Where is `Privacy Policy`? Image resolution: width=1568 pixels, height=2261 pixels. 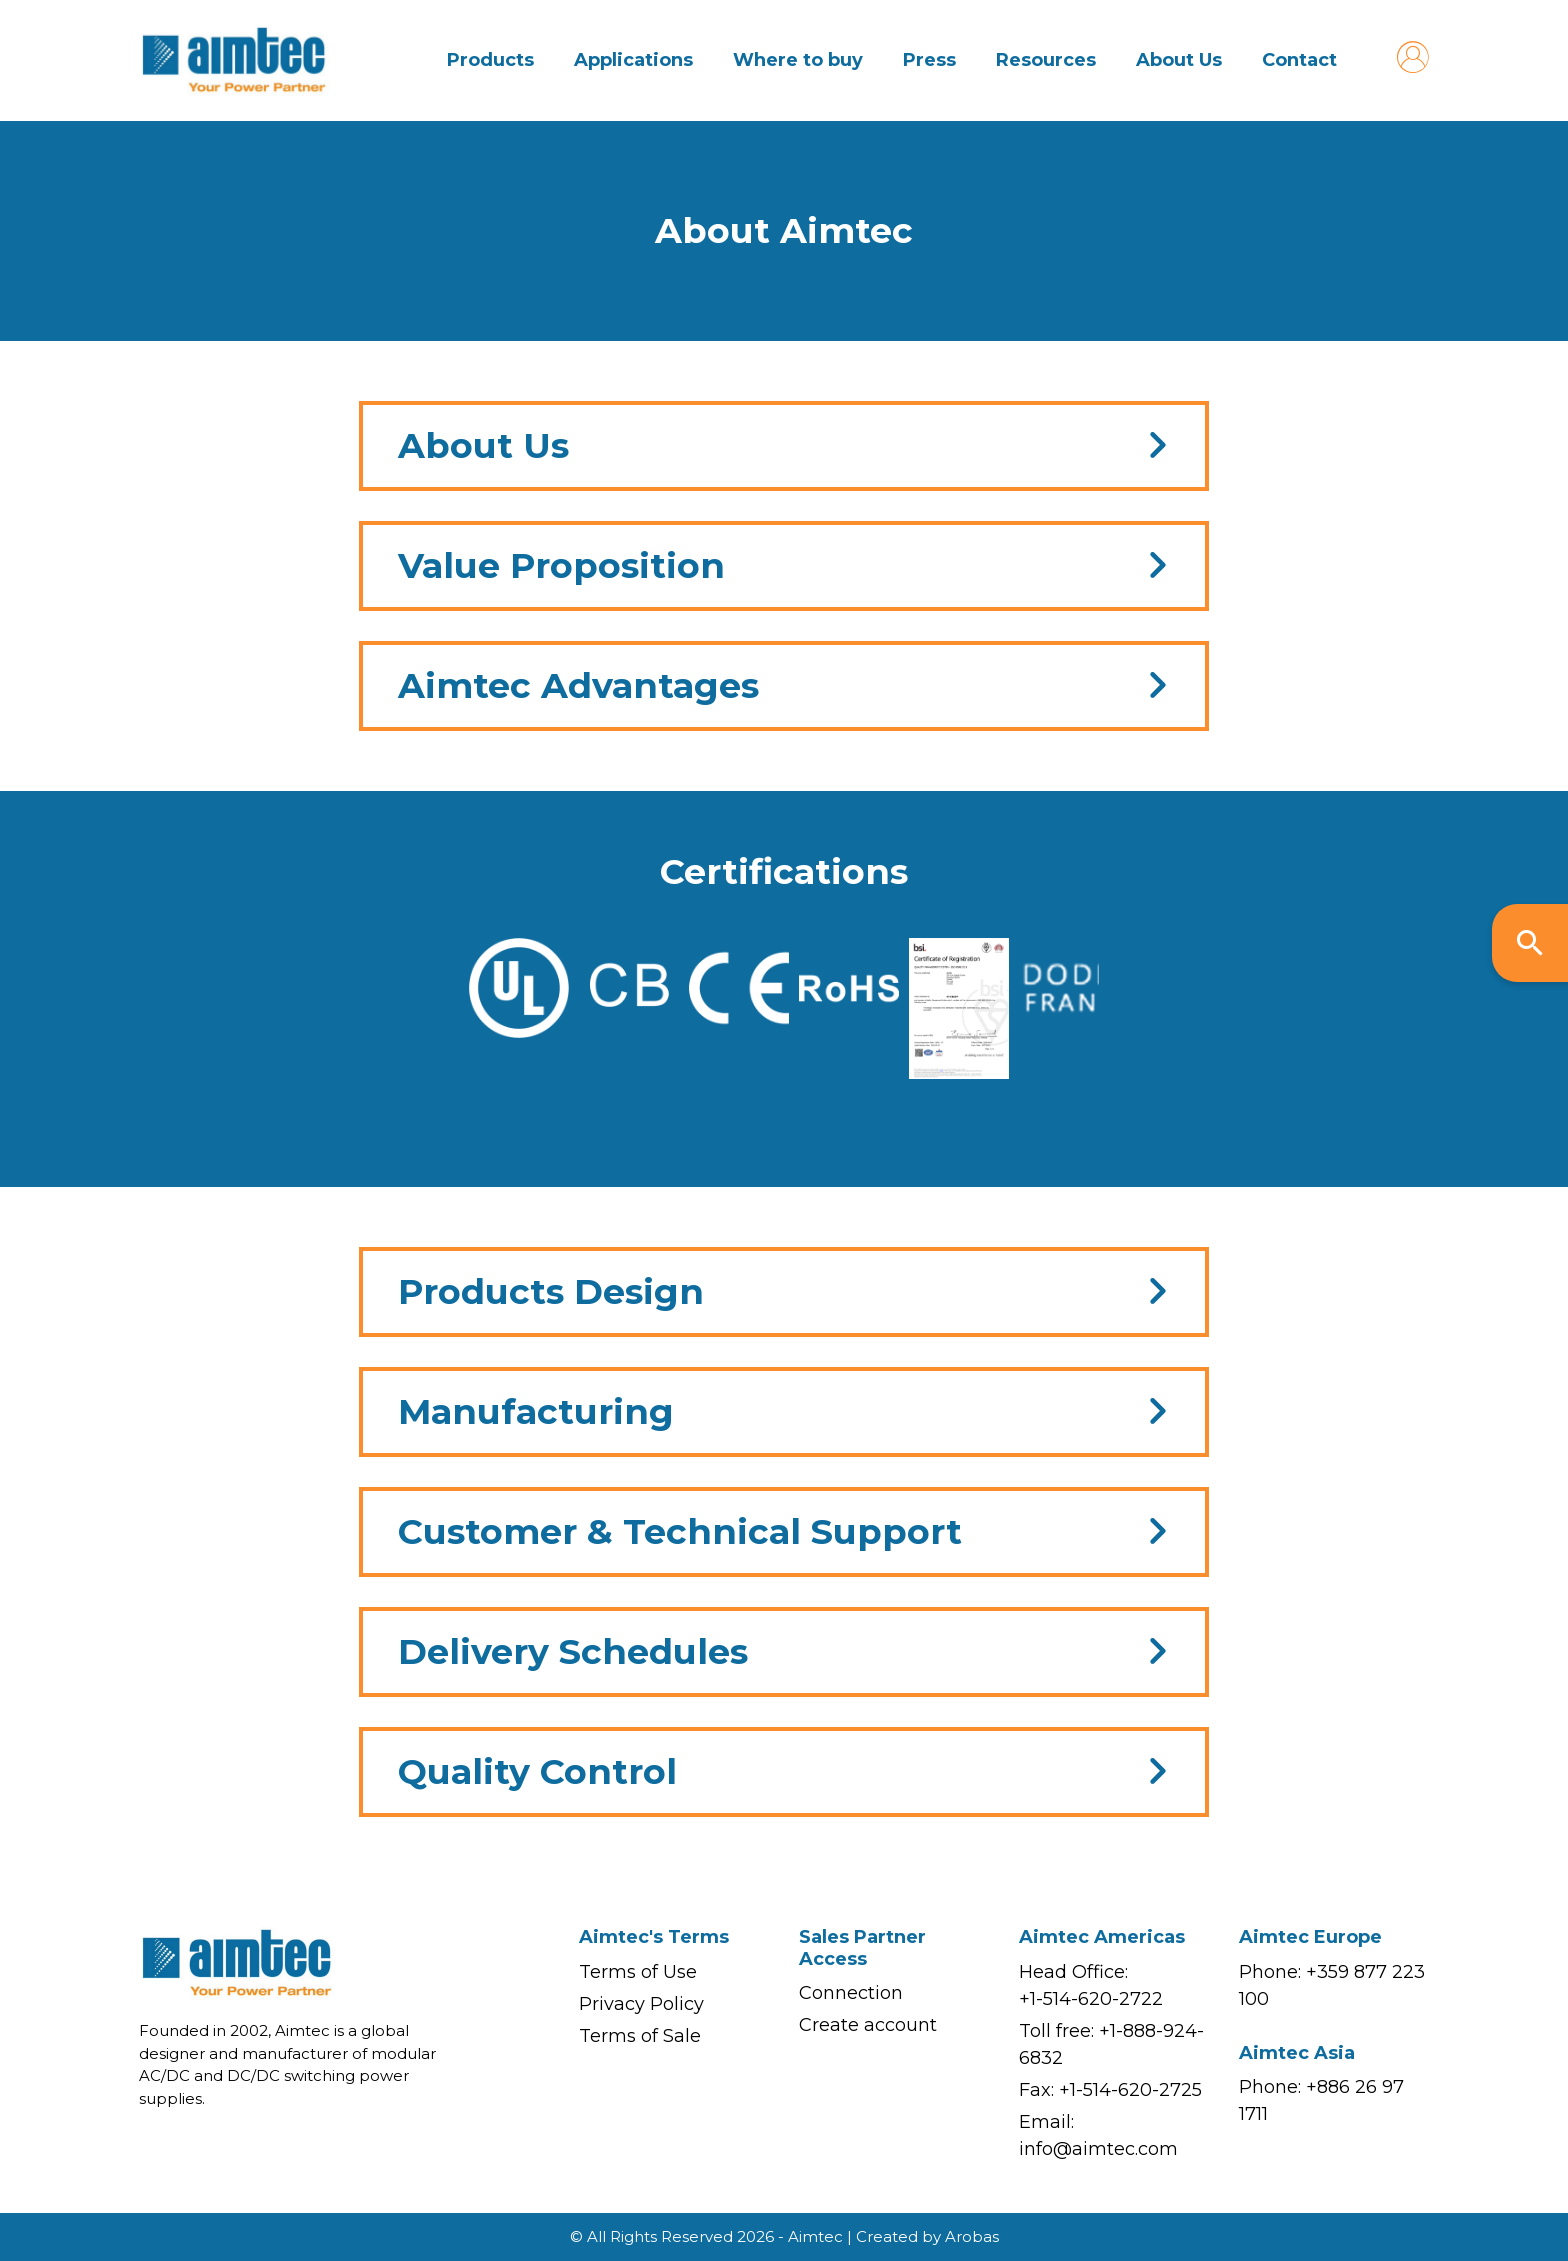
Privacy Policy is located at coordinates (641, 2004).